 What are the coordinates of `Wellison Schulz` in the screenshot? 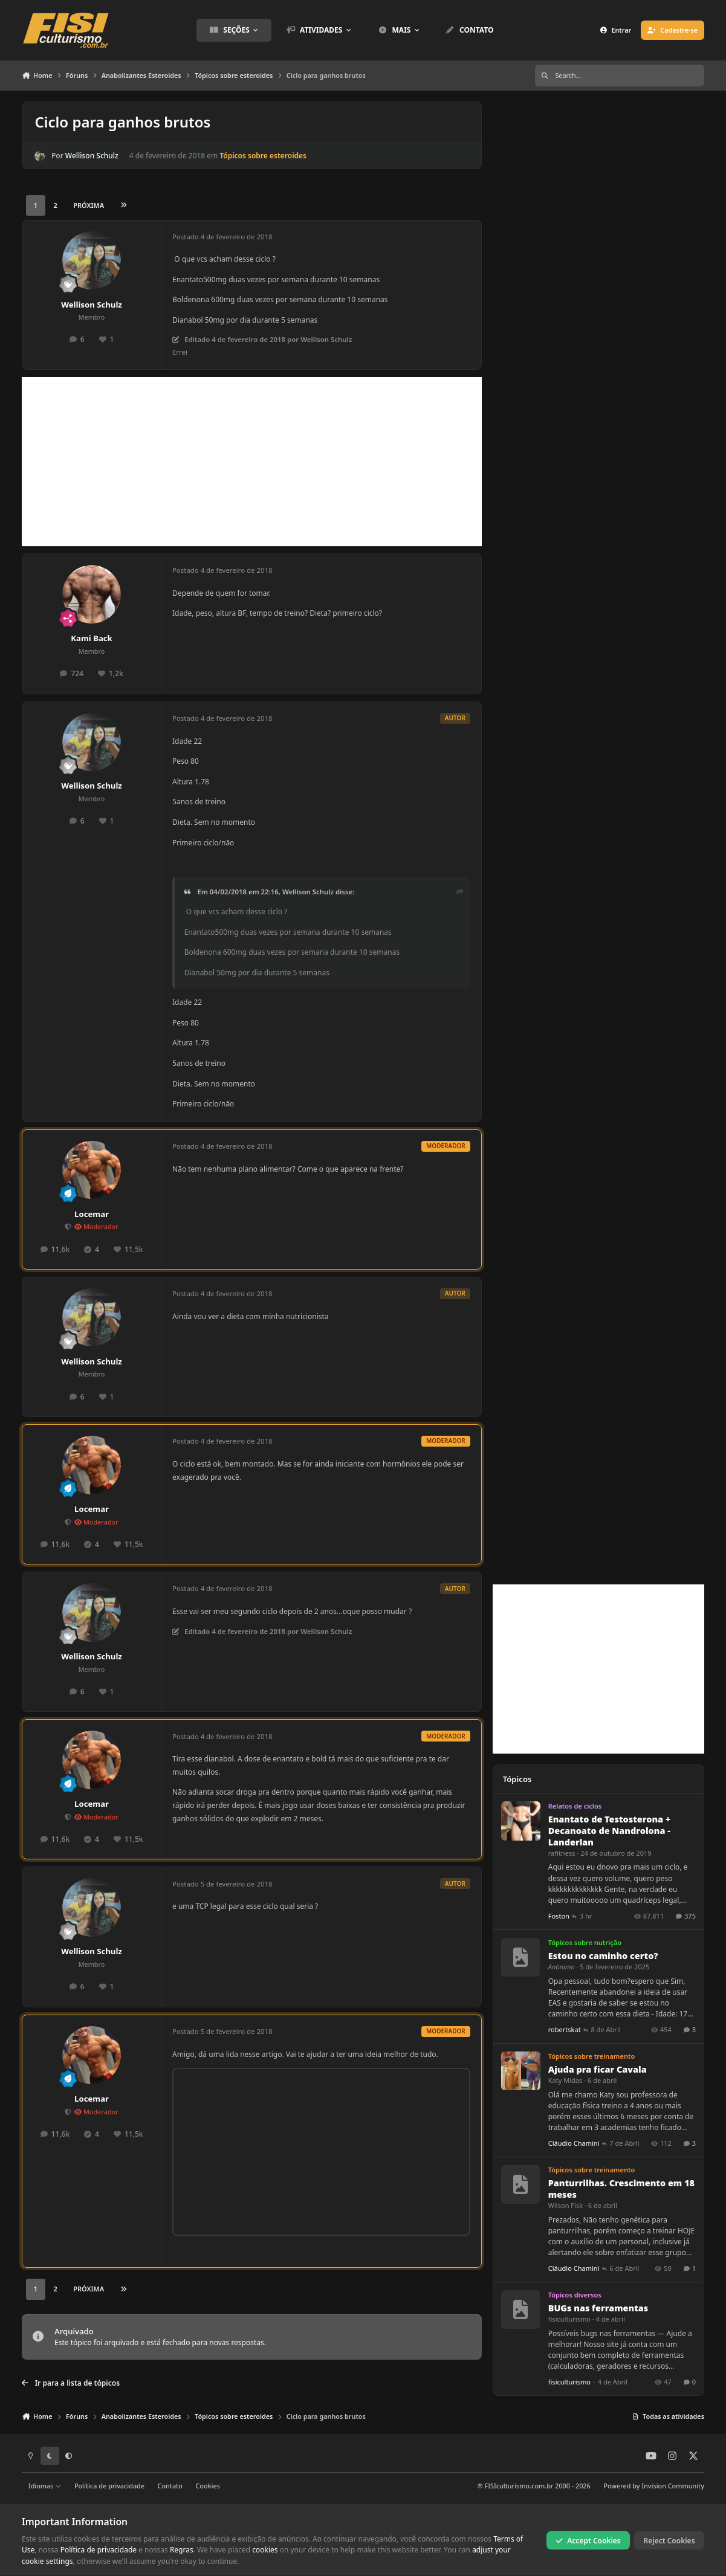 It's located at (91, 155).